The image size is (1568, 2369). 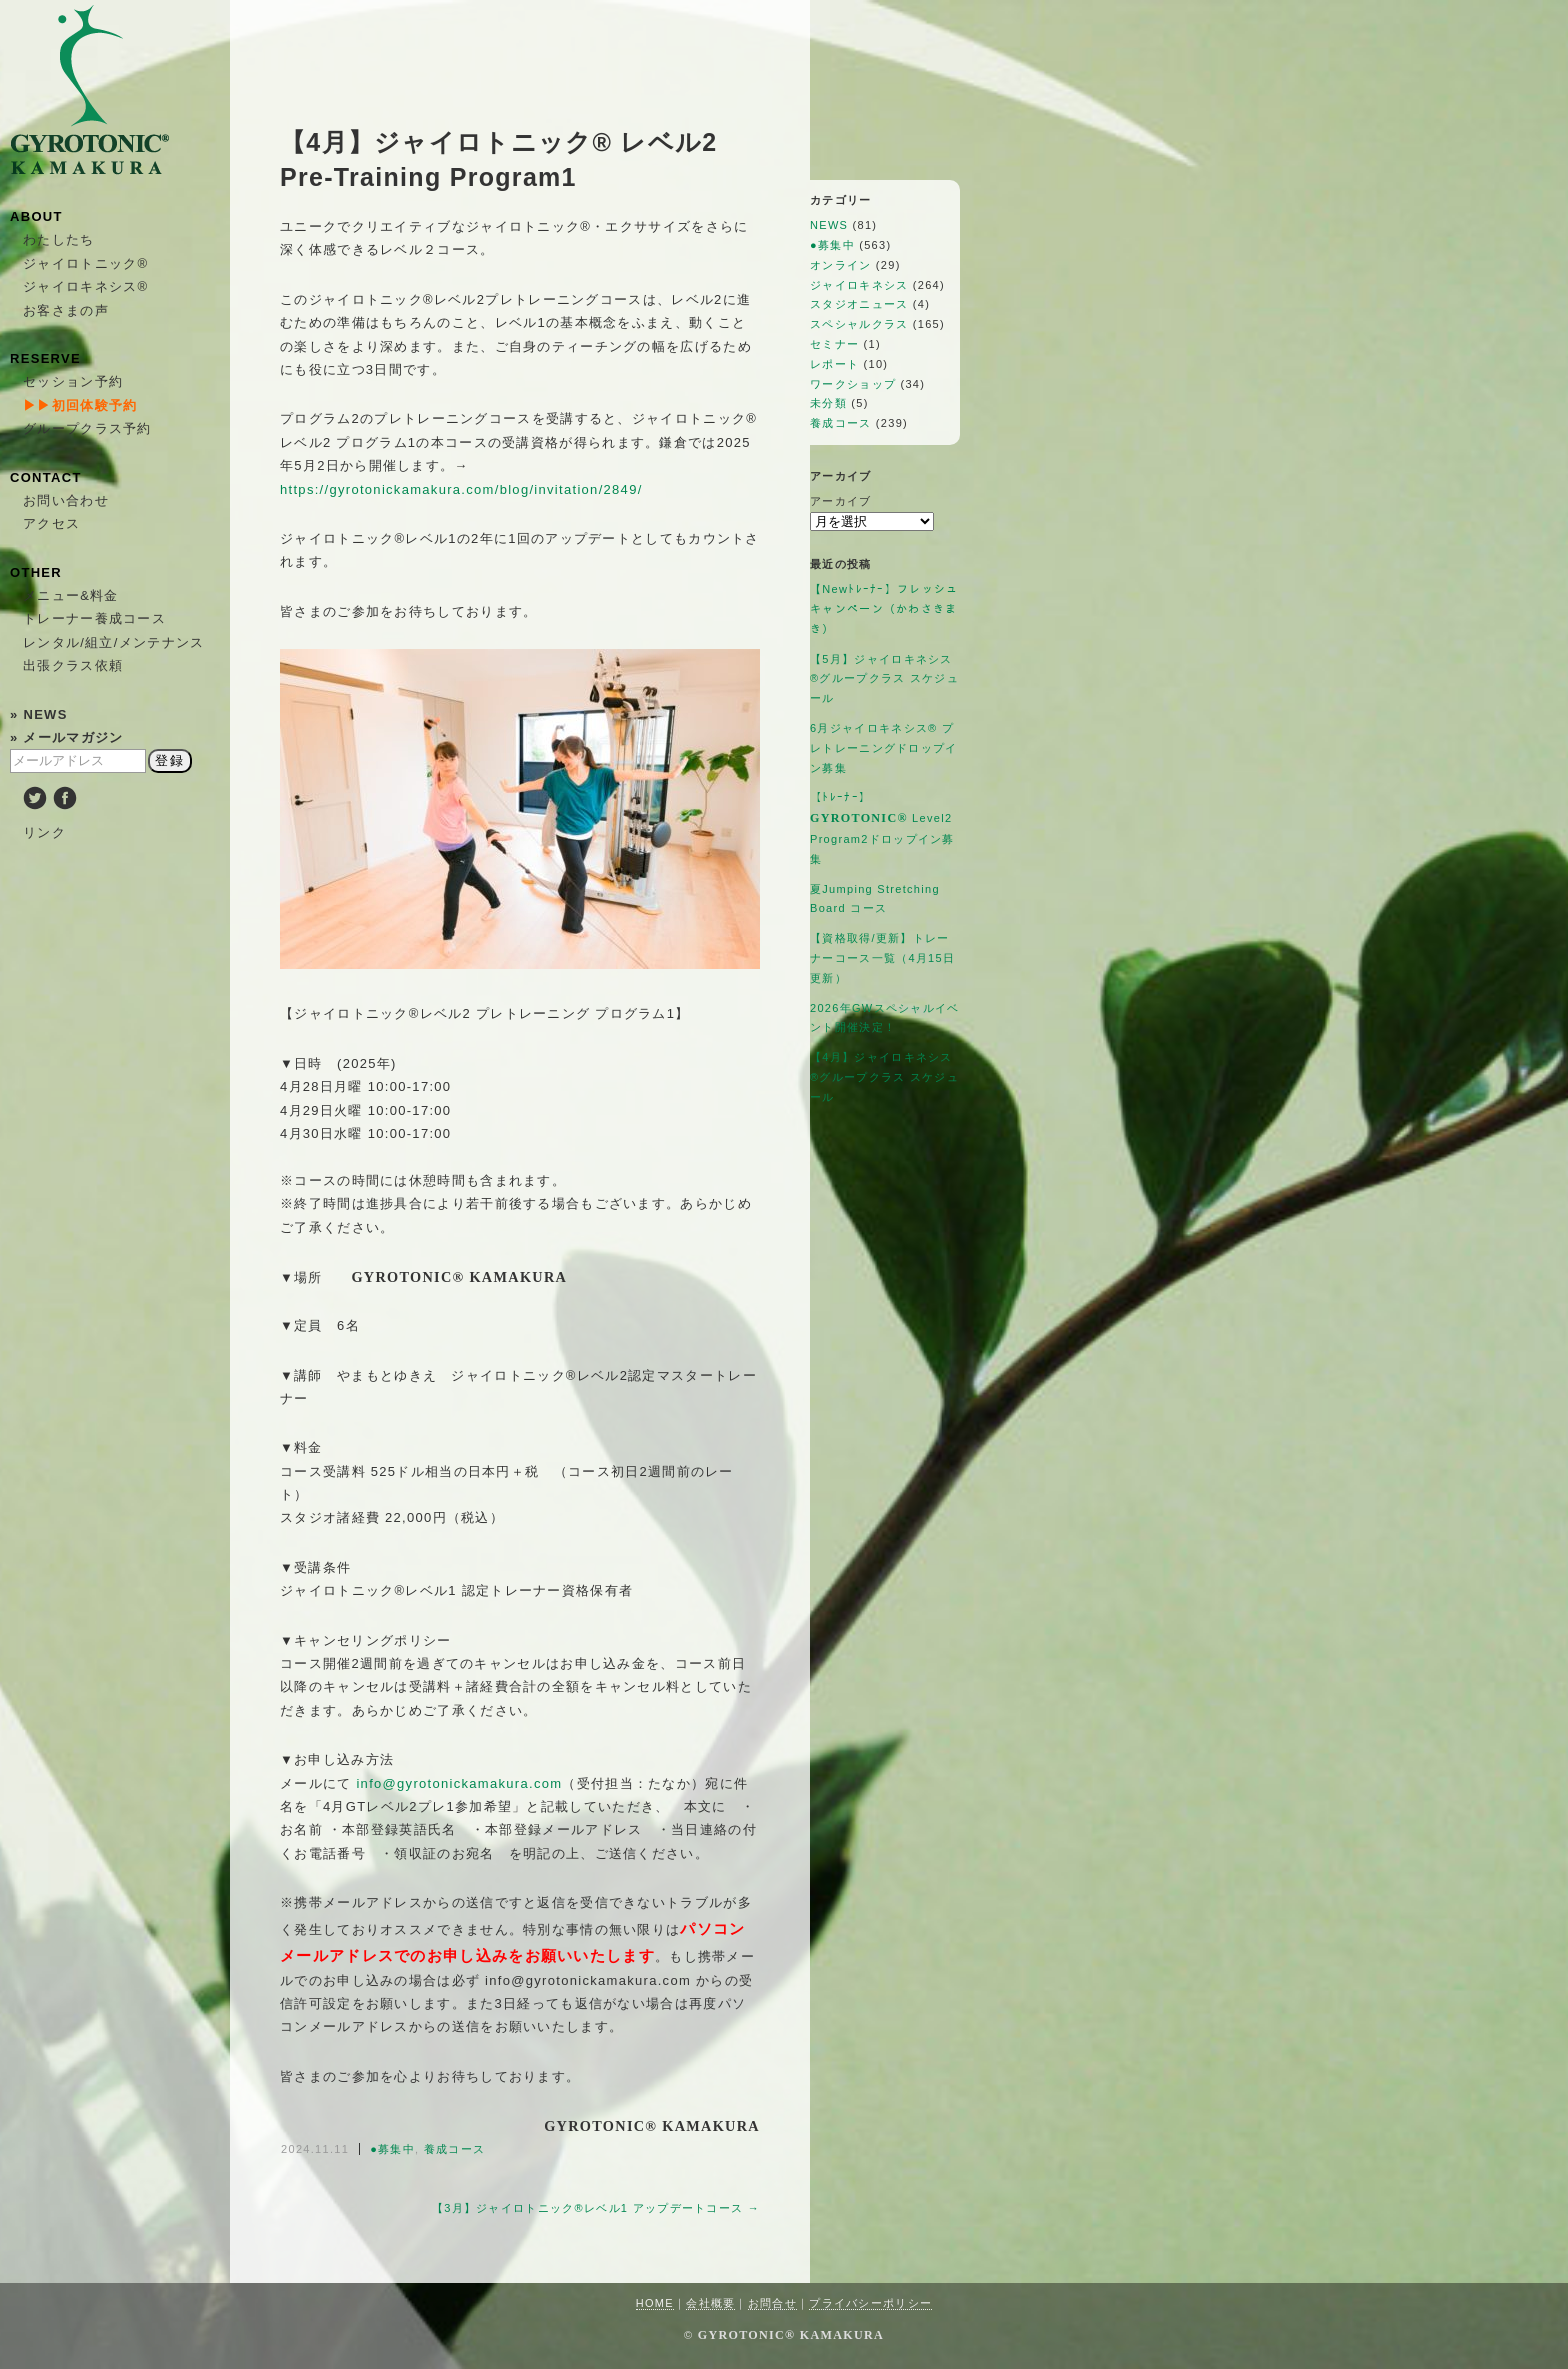 What do you see at coordinates (66, 310) in the screenshot?
I see `お客さまの声` at bounding box center [66, 310].